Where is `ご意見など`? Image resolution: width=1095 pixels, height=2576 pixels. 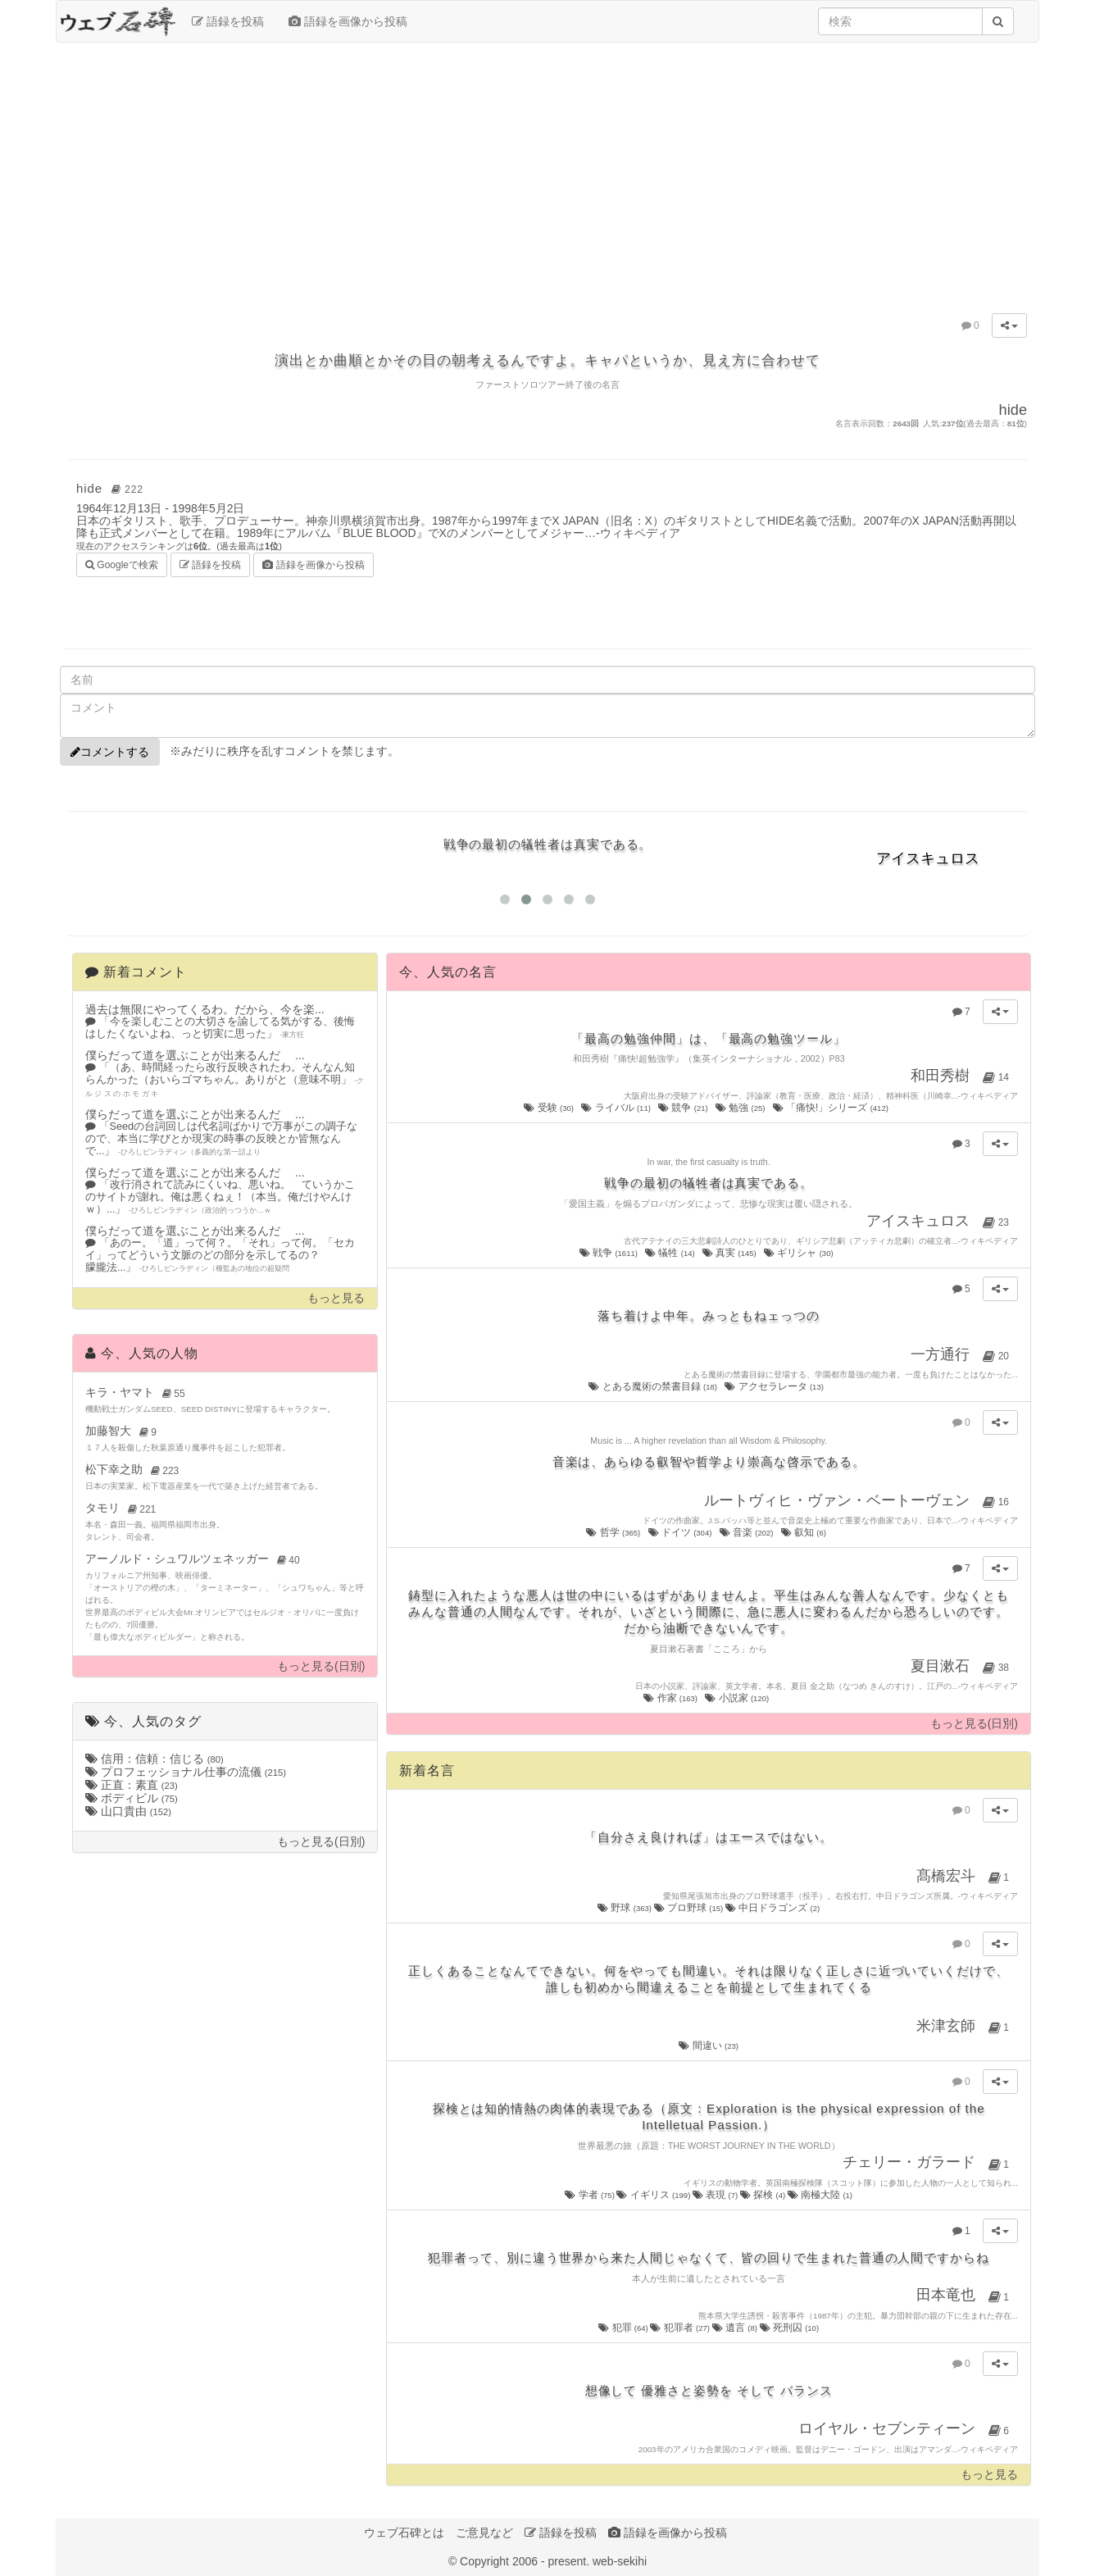 ご意見など is located at coordinates (484, 2532).